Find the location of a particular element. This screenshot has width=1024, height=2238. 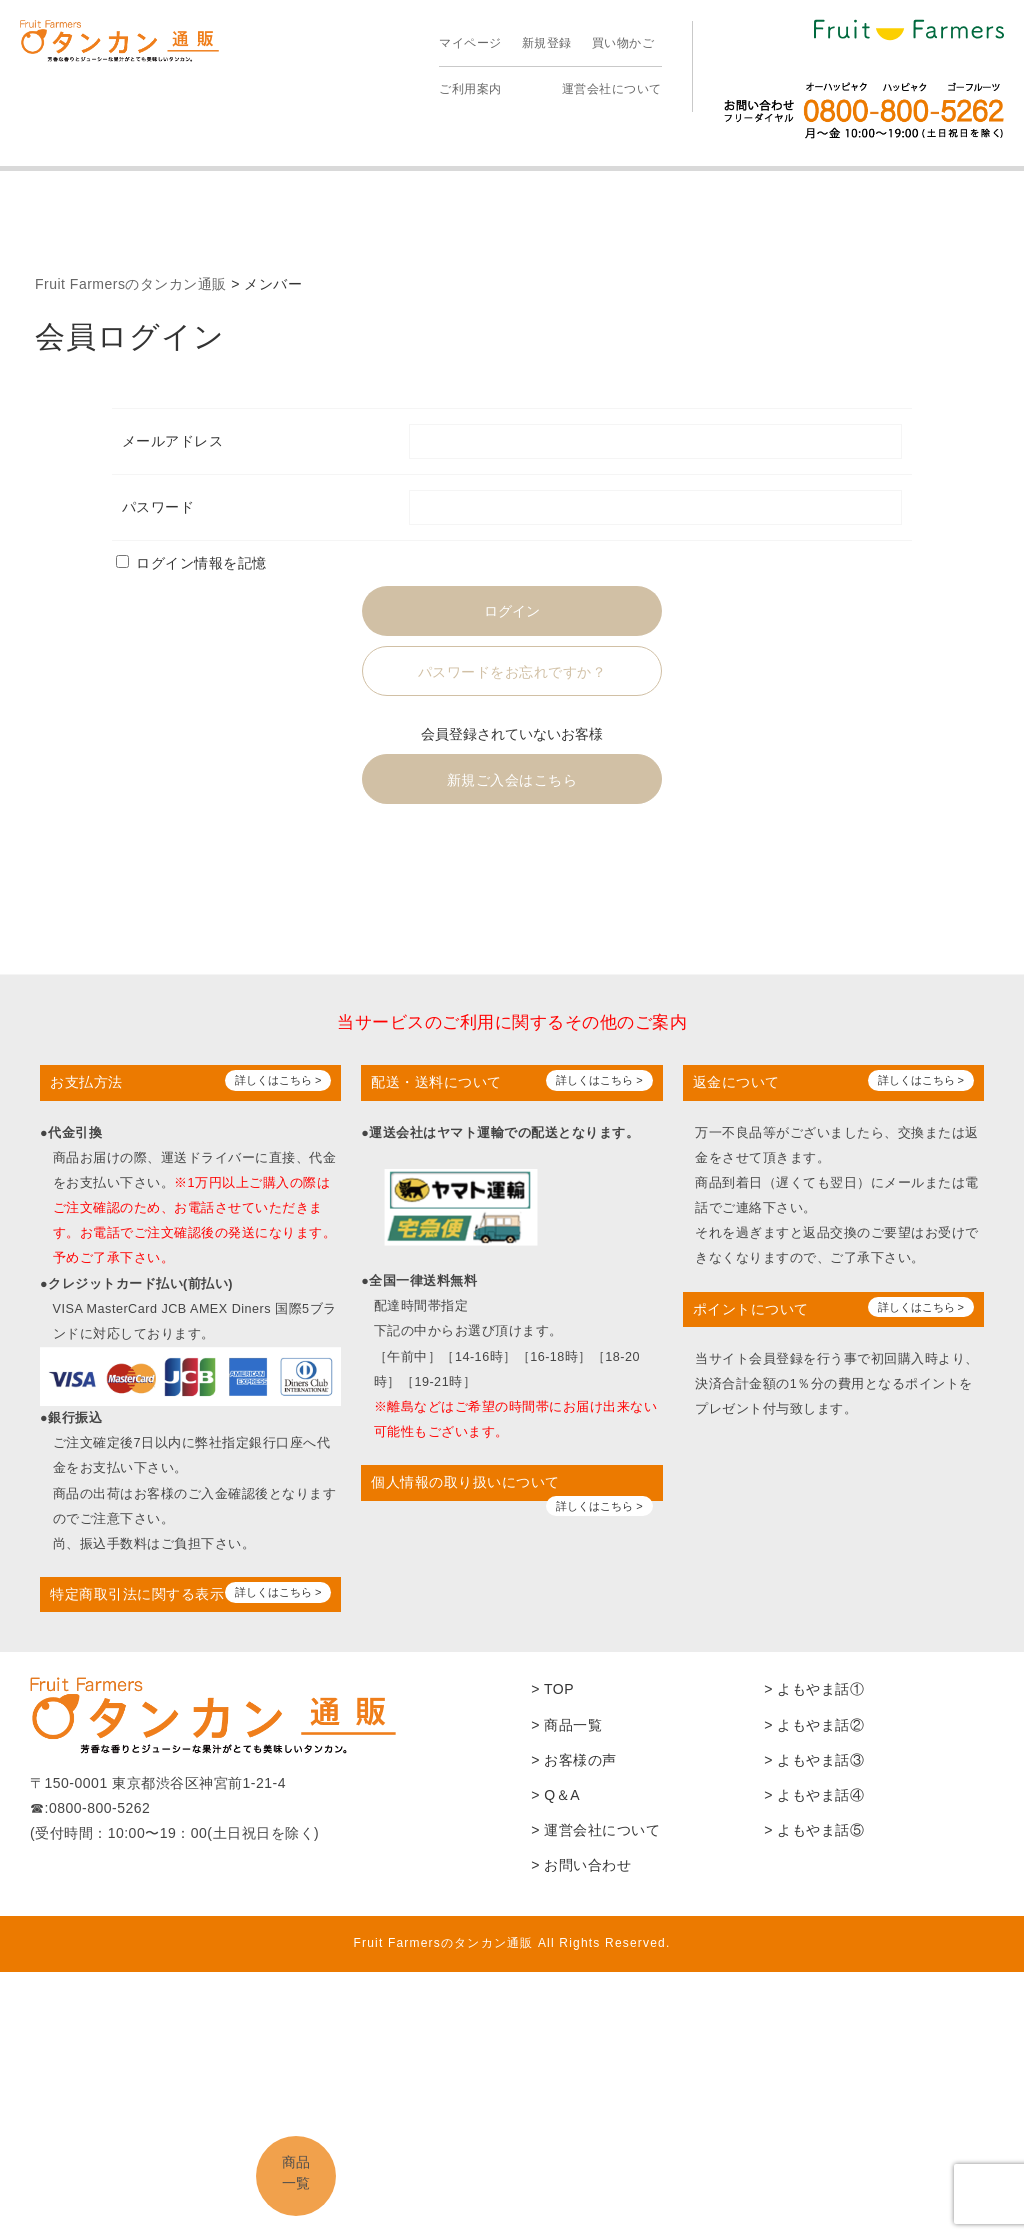

買い物かご is located at coordinates (623, 43).